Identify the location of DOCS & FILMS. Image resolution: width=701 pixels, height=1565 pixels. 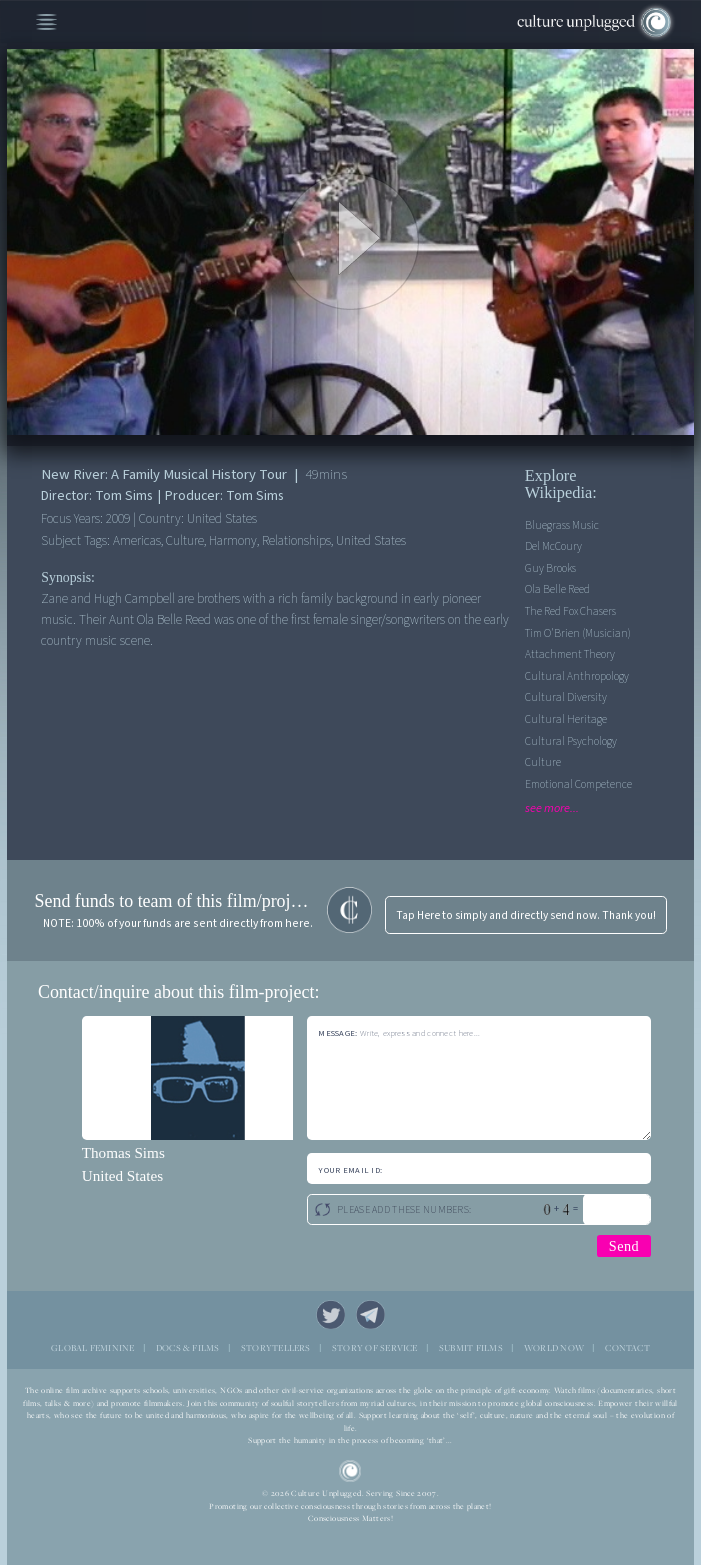
(188, 1348).